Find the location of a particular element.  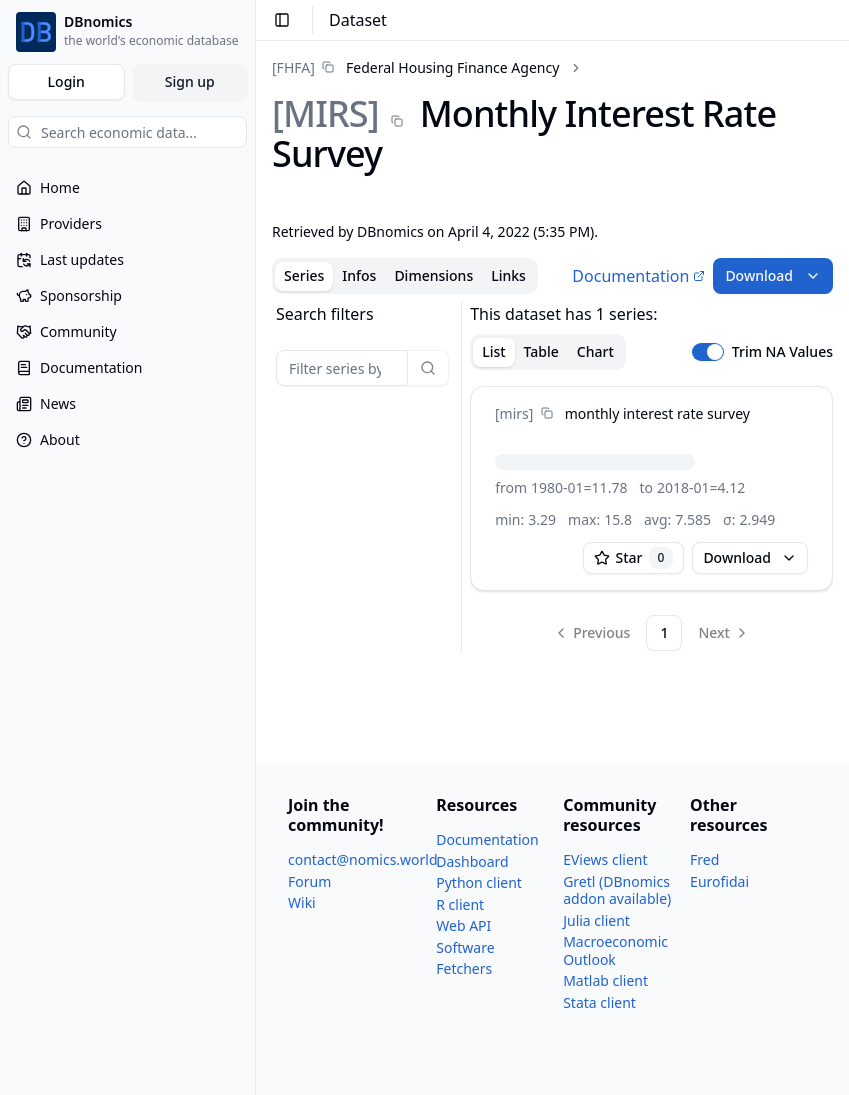

Documentation is located at coordinates (638, 276).